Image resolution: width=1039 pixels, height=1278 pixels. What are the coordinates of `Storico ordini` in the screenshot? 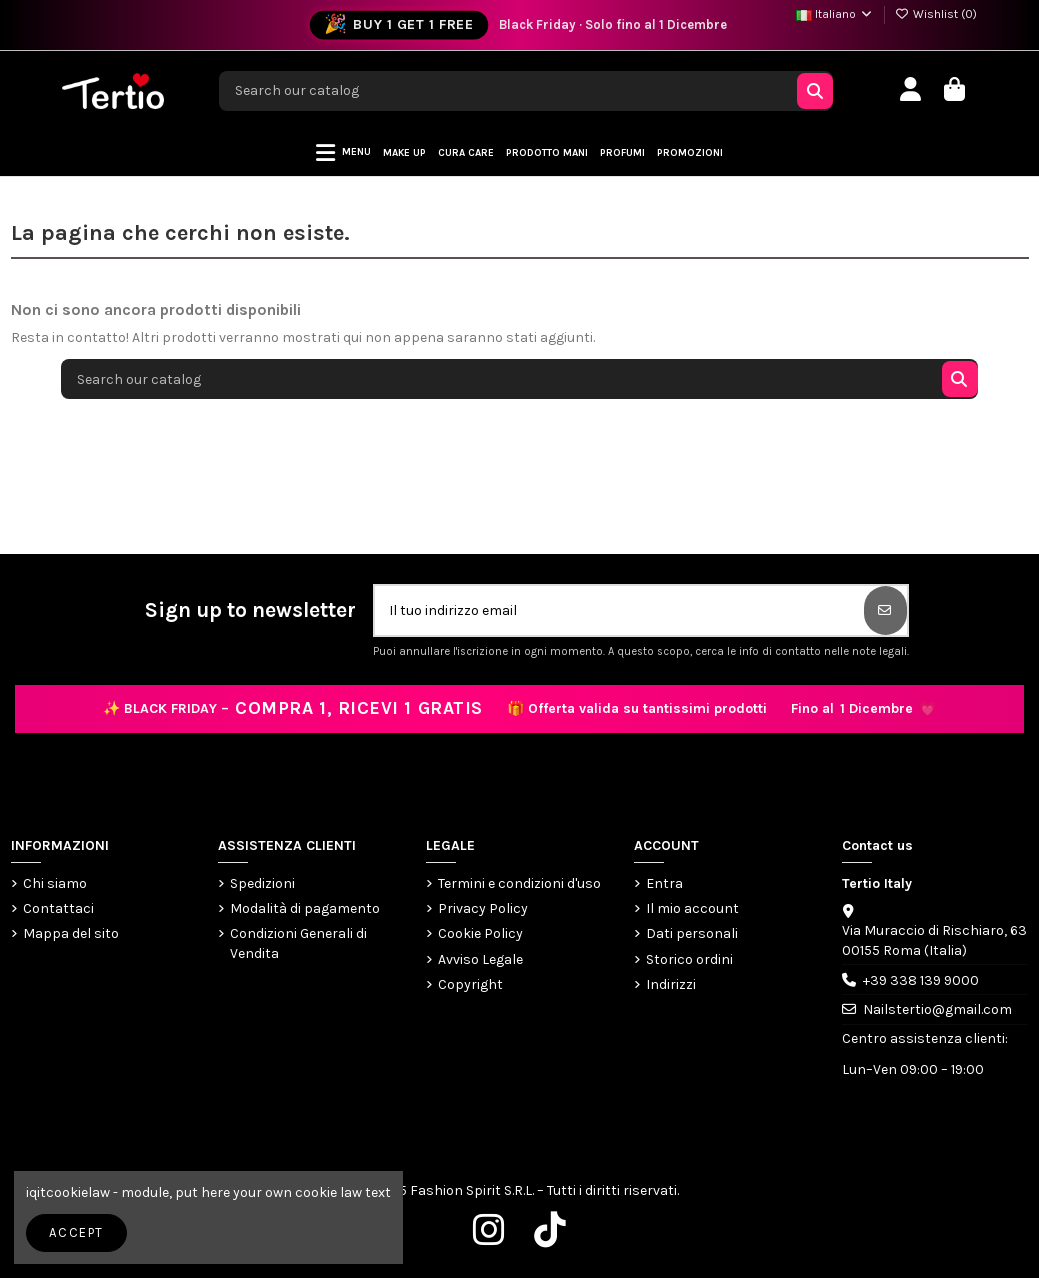 It's located at (689, 959).